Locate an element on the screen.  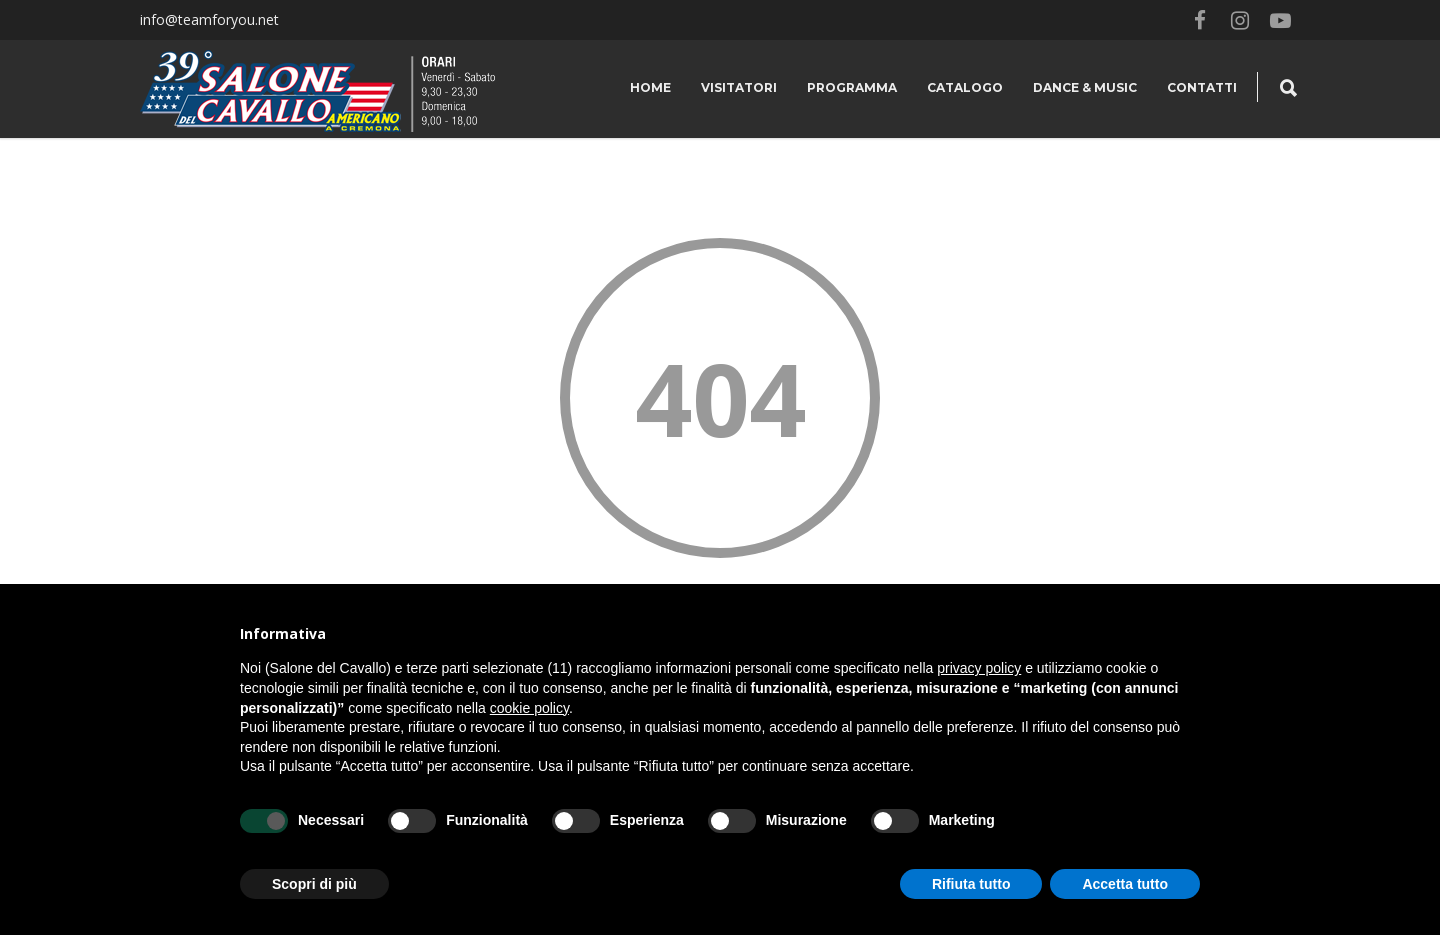
Programma is located at coordinates (852, 87).